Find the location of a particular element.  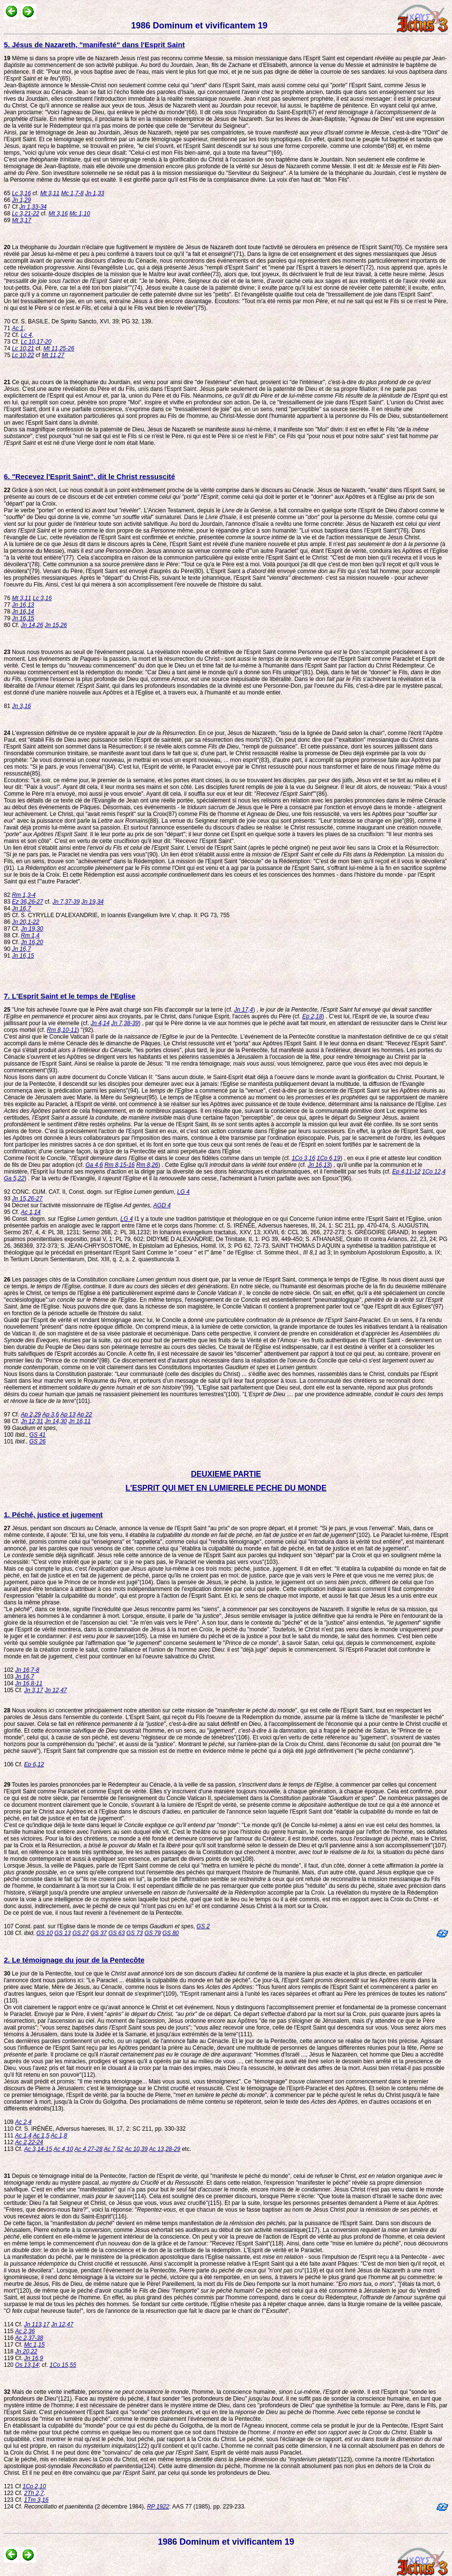

GS 2 is located at coordinates (203, 1926).